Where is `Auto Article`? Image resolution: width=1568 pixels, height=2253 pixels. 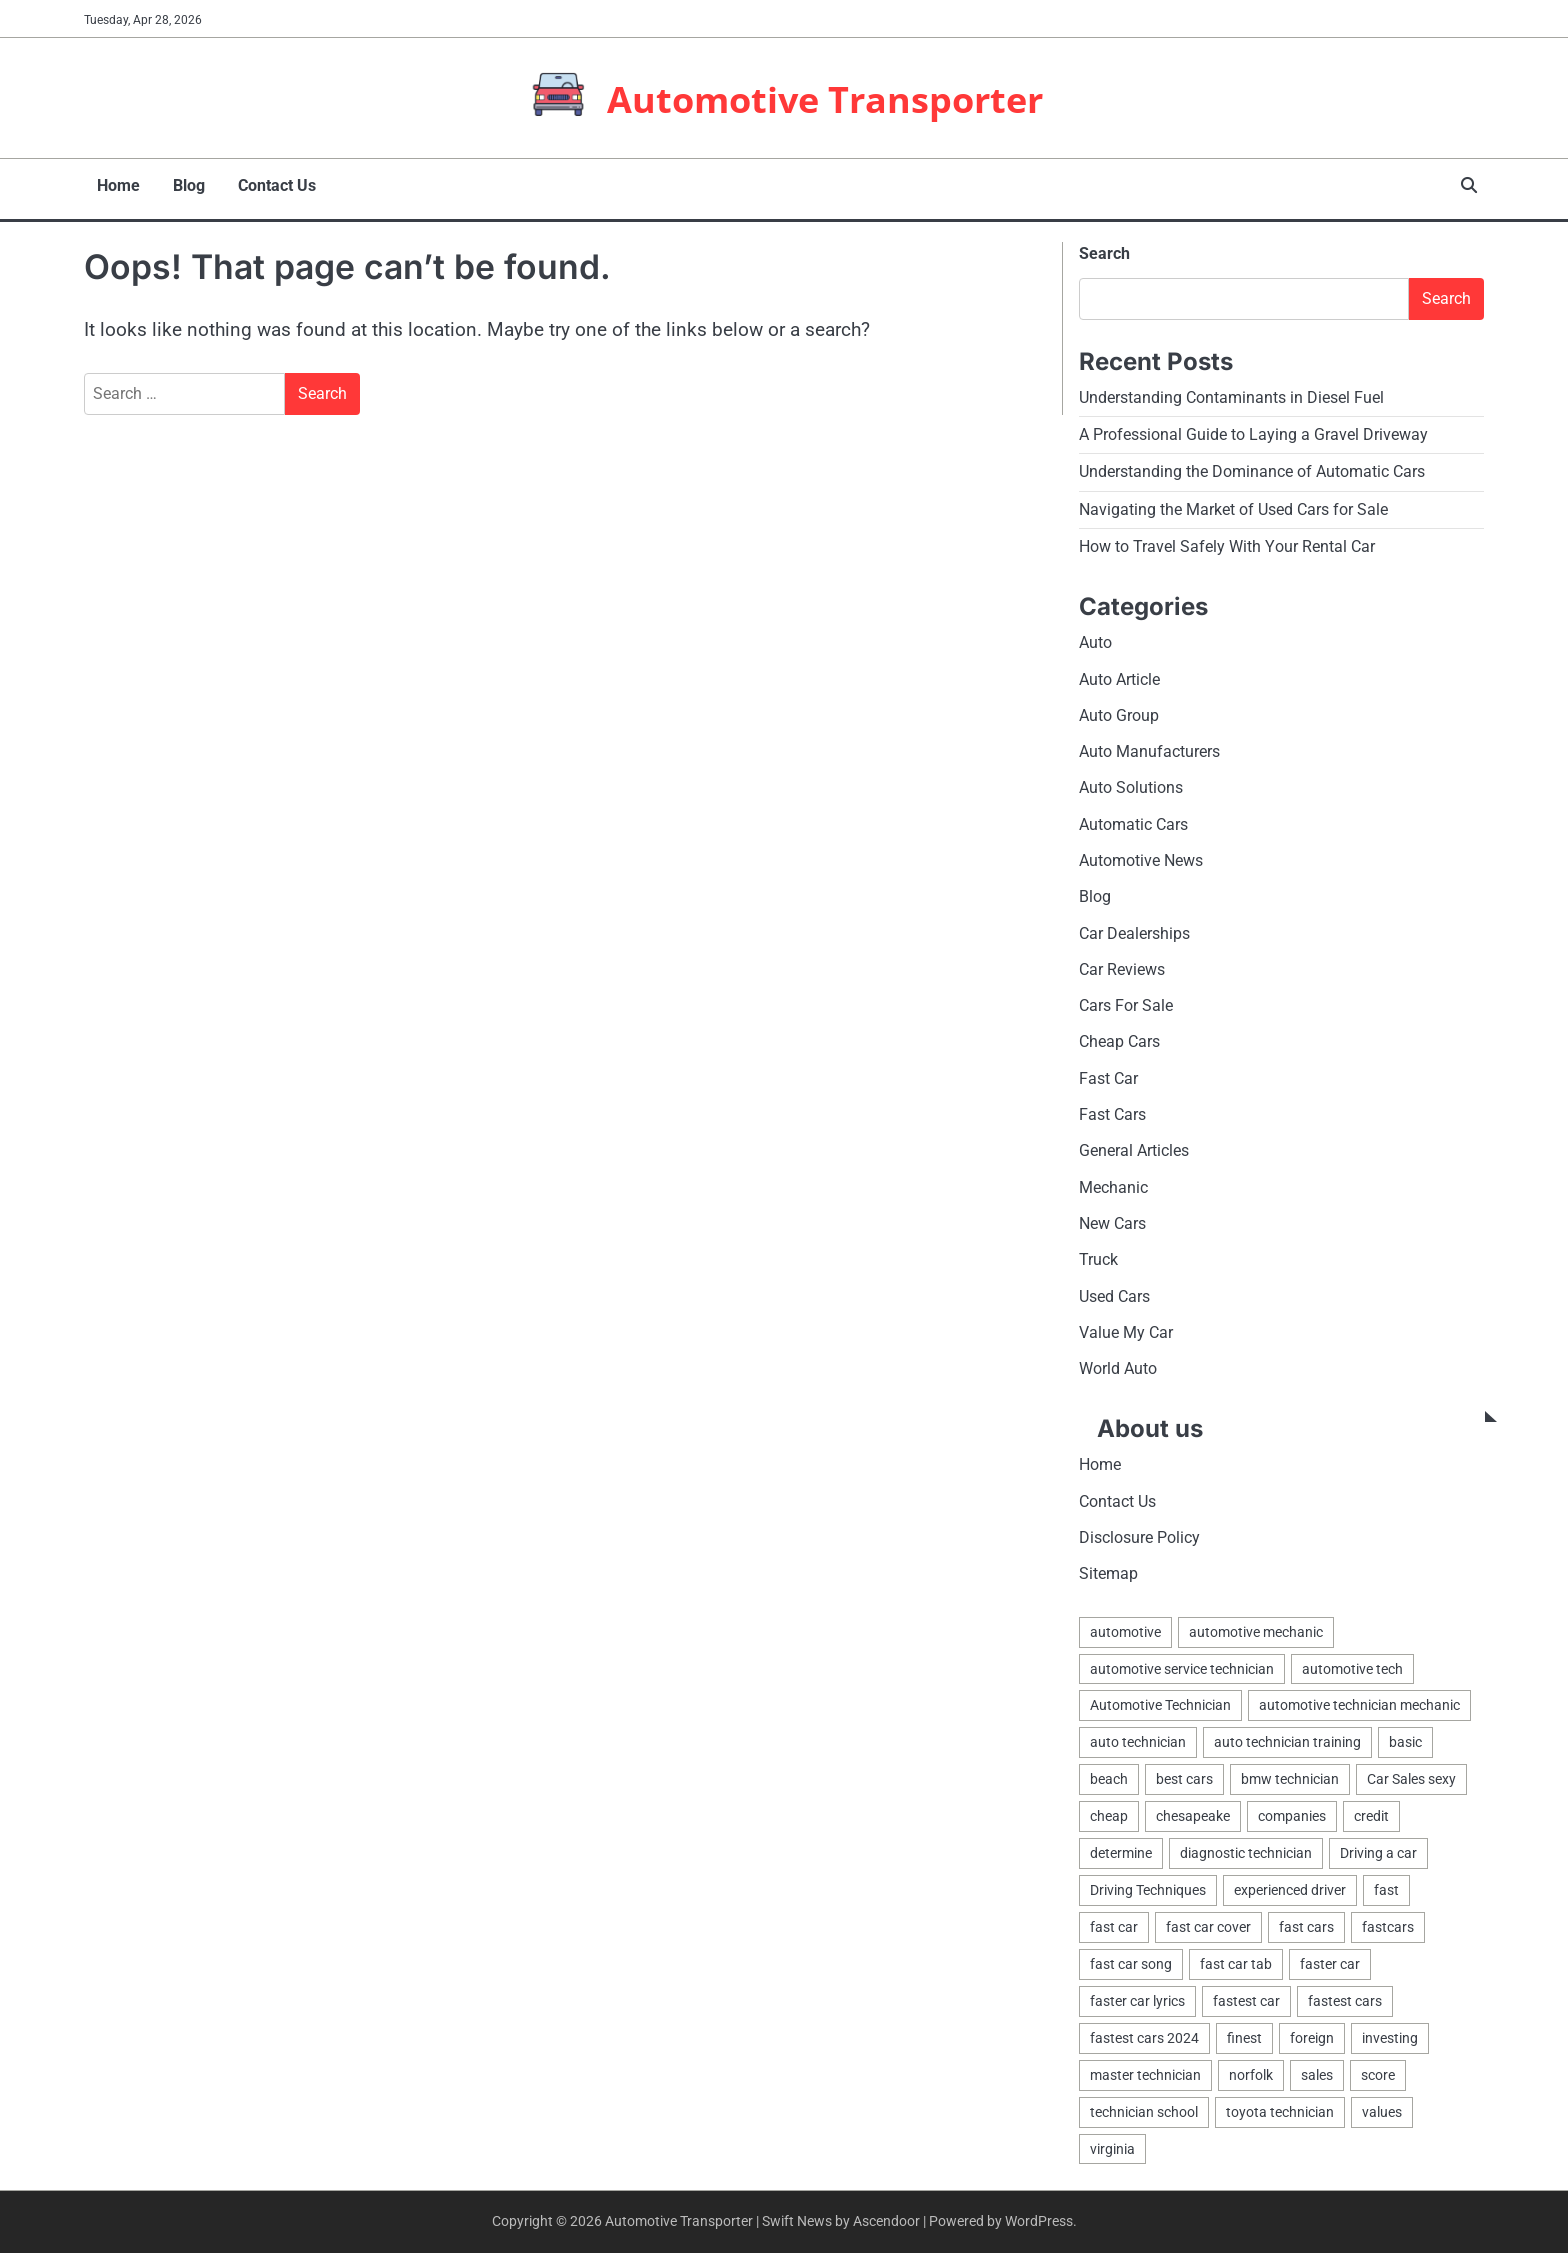
Auto Article is located at coordinates (1119, 671).